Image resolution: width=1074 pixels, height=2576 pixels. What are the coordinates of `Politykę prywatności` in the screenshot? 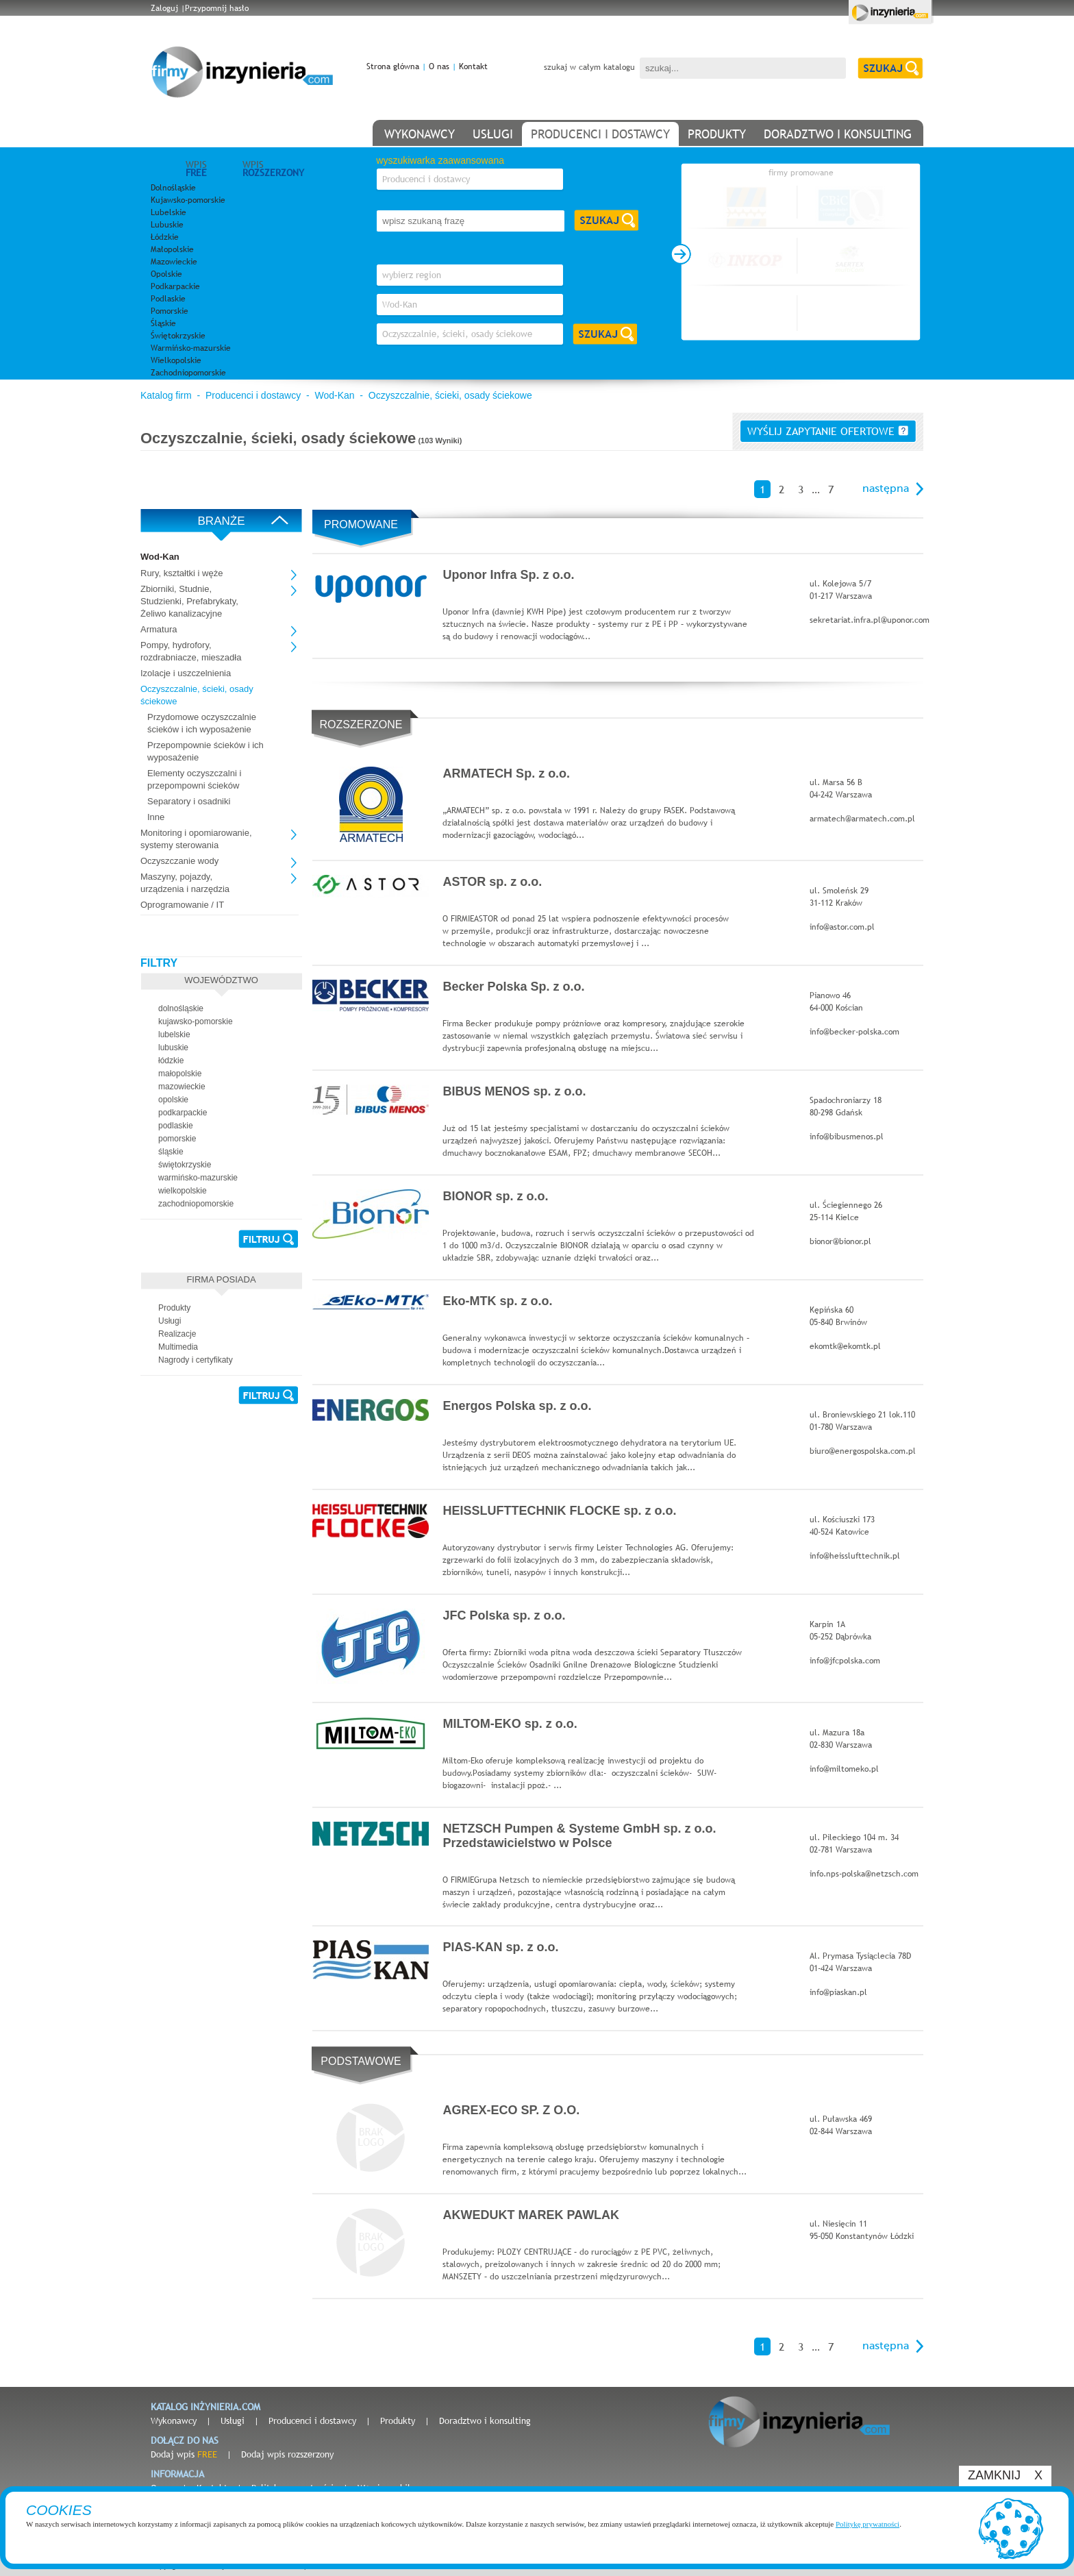 It's located at (867, 2524).